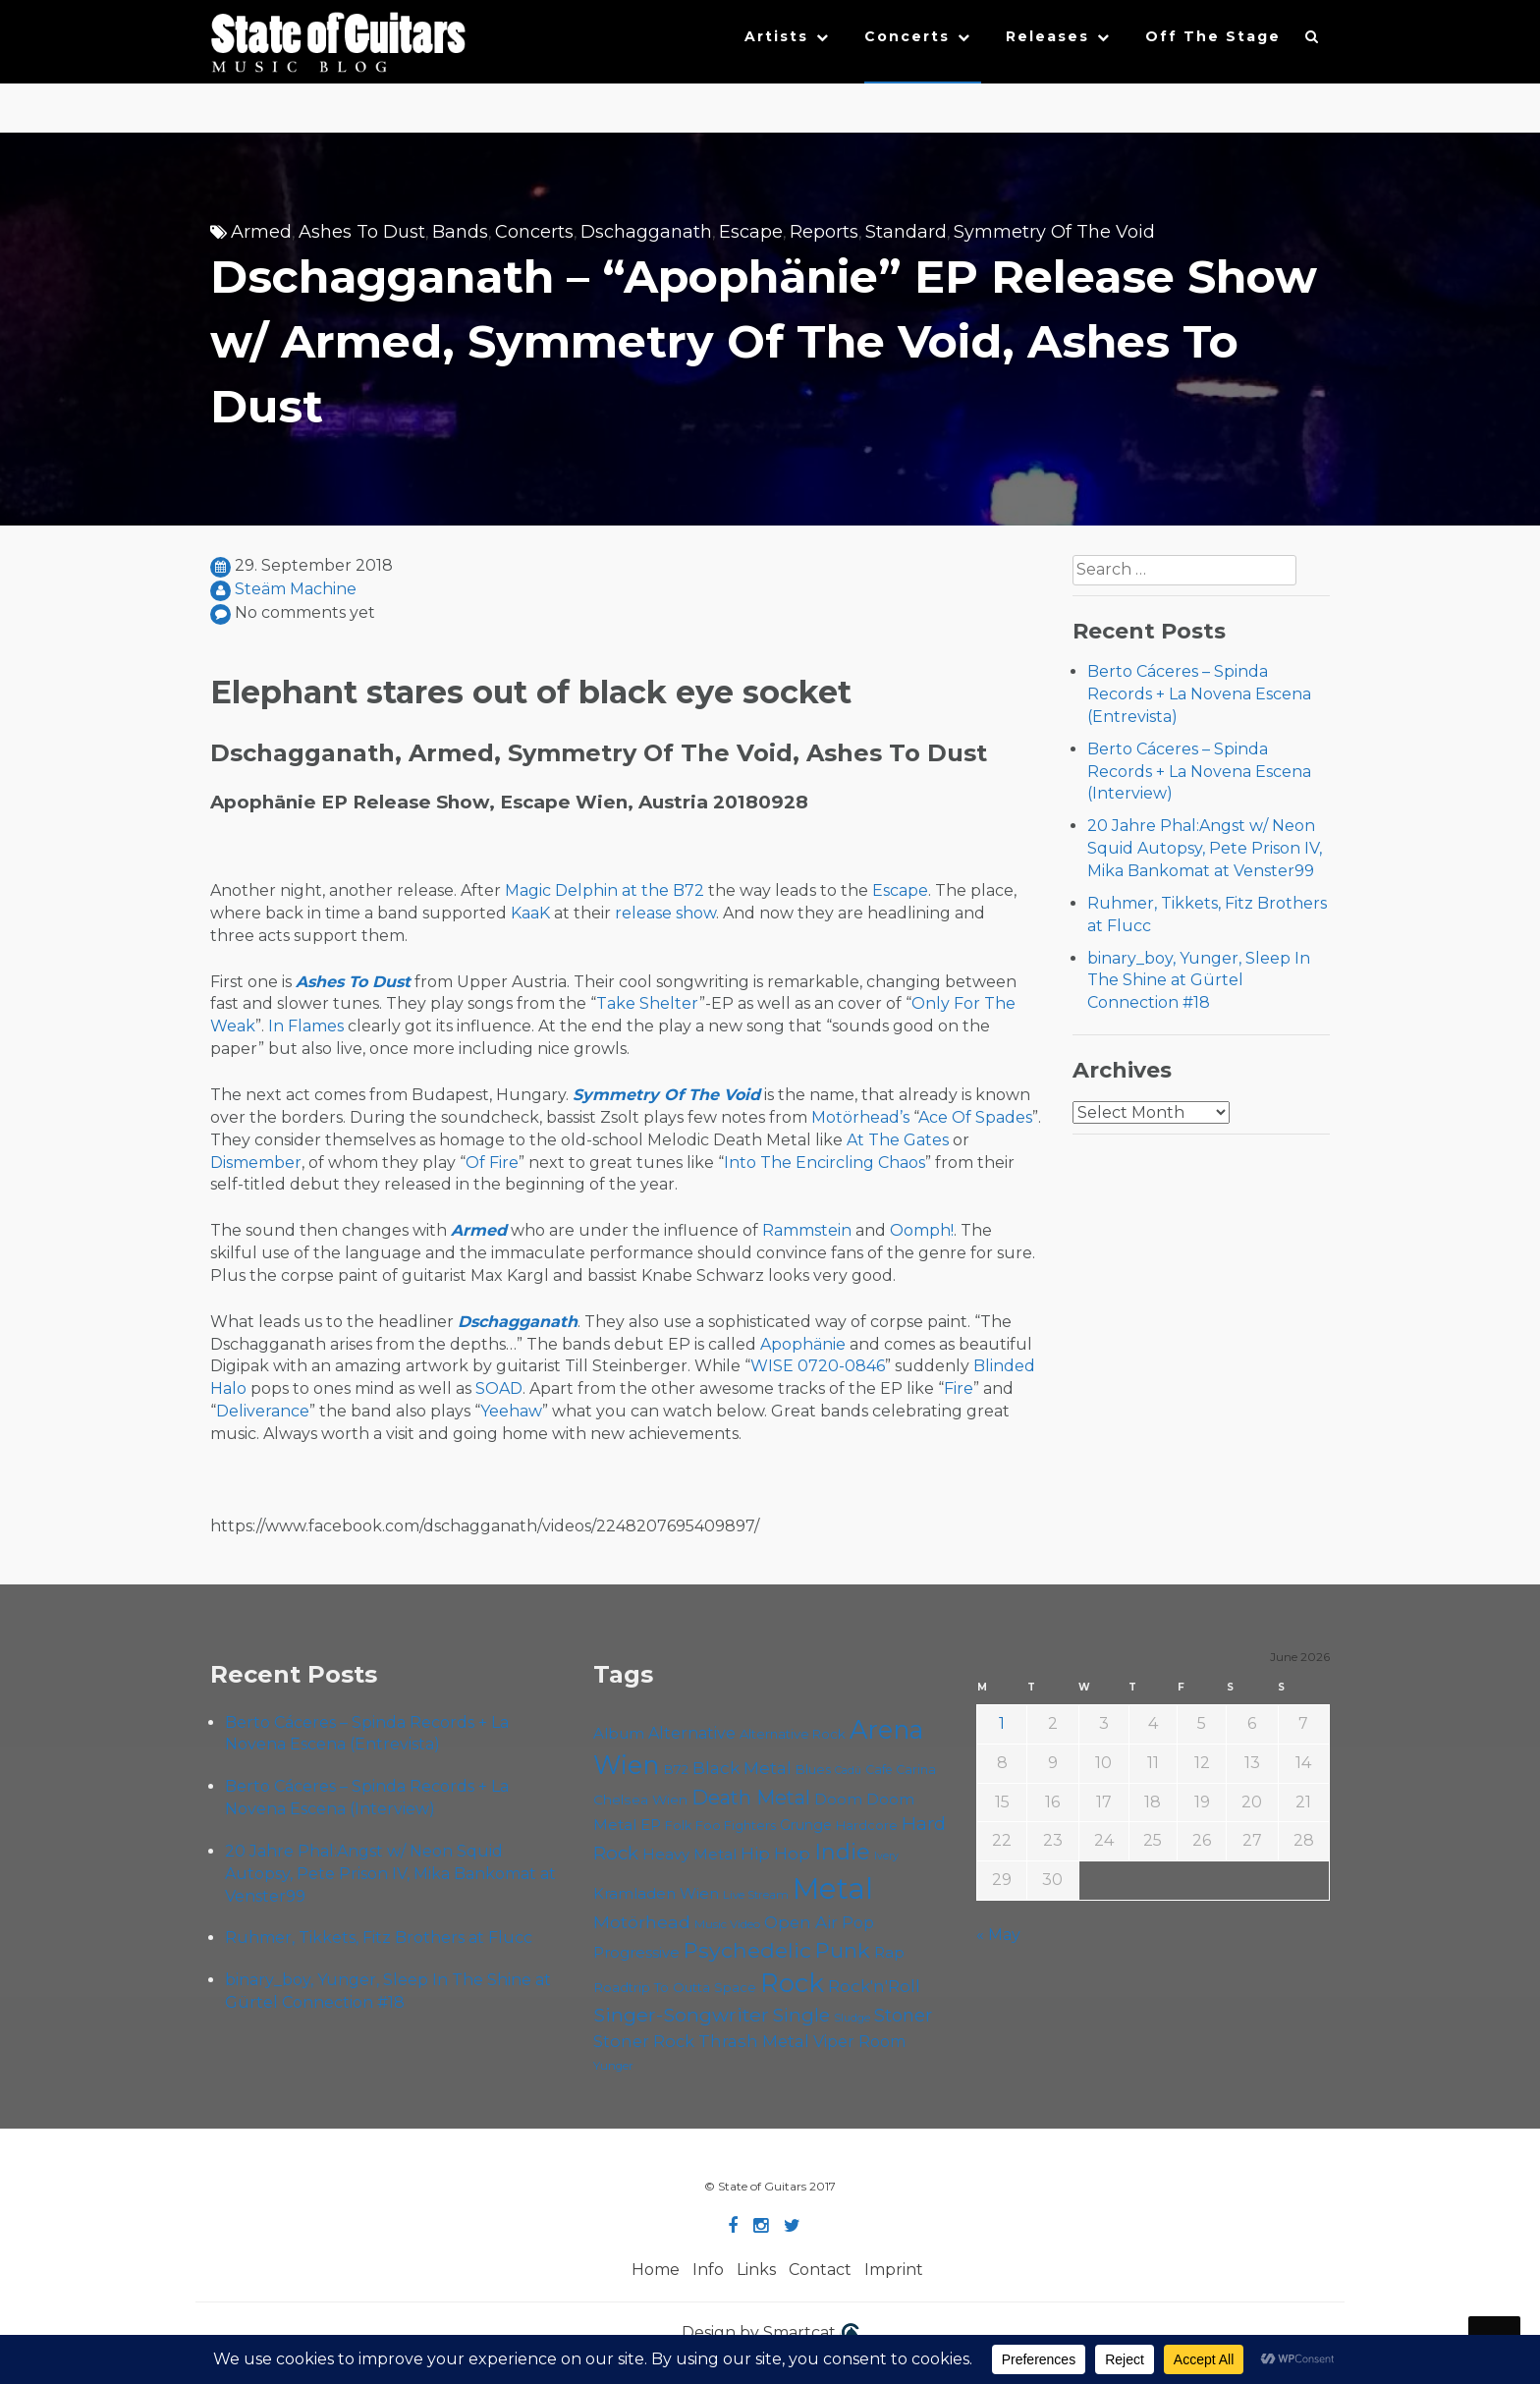  I want to click on Rock'n'Roll [Rock'n'Roll (84 items)], so click(874, 1986).